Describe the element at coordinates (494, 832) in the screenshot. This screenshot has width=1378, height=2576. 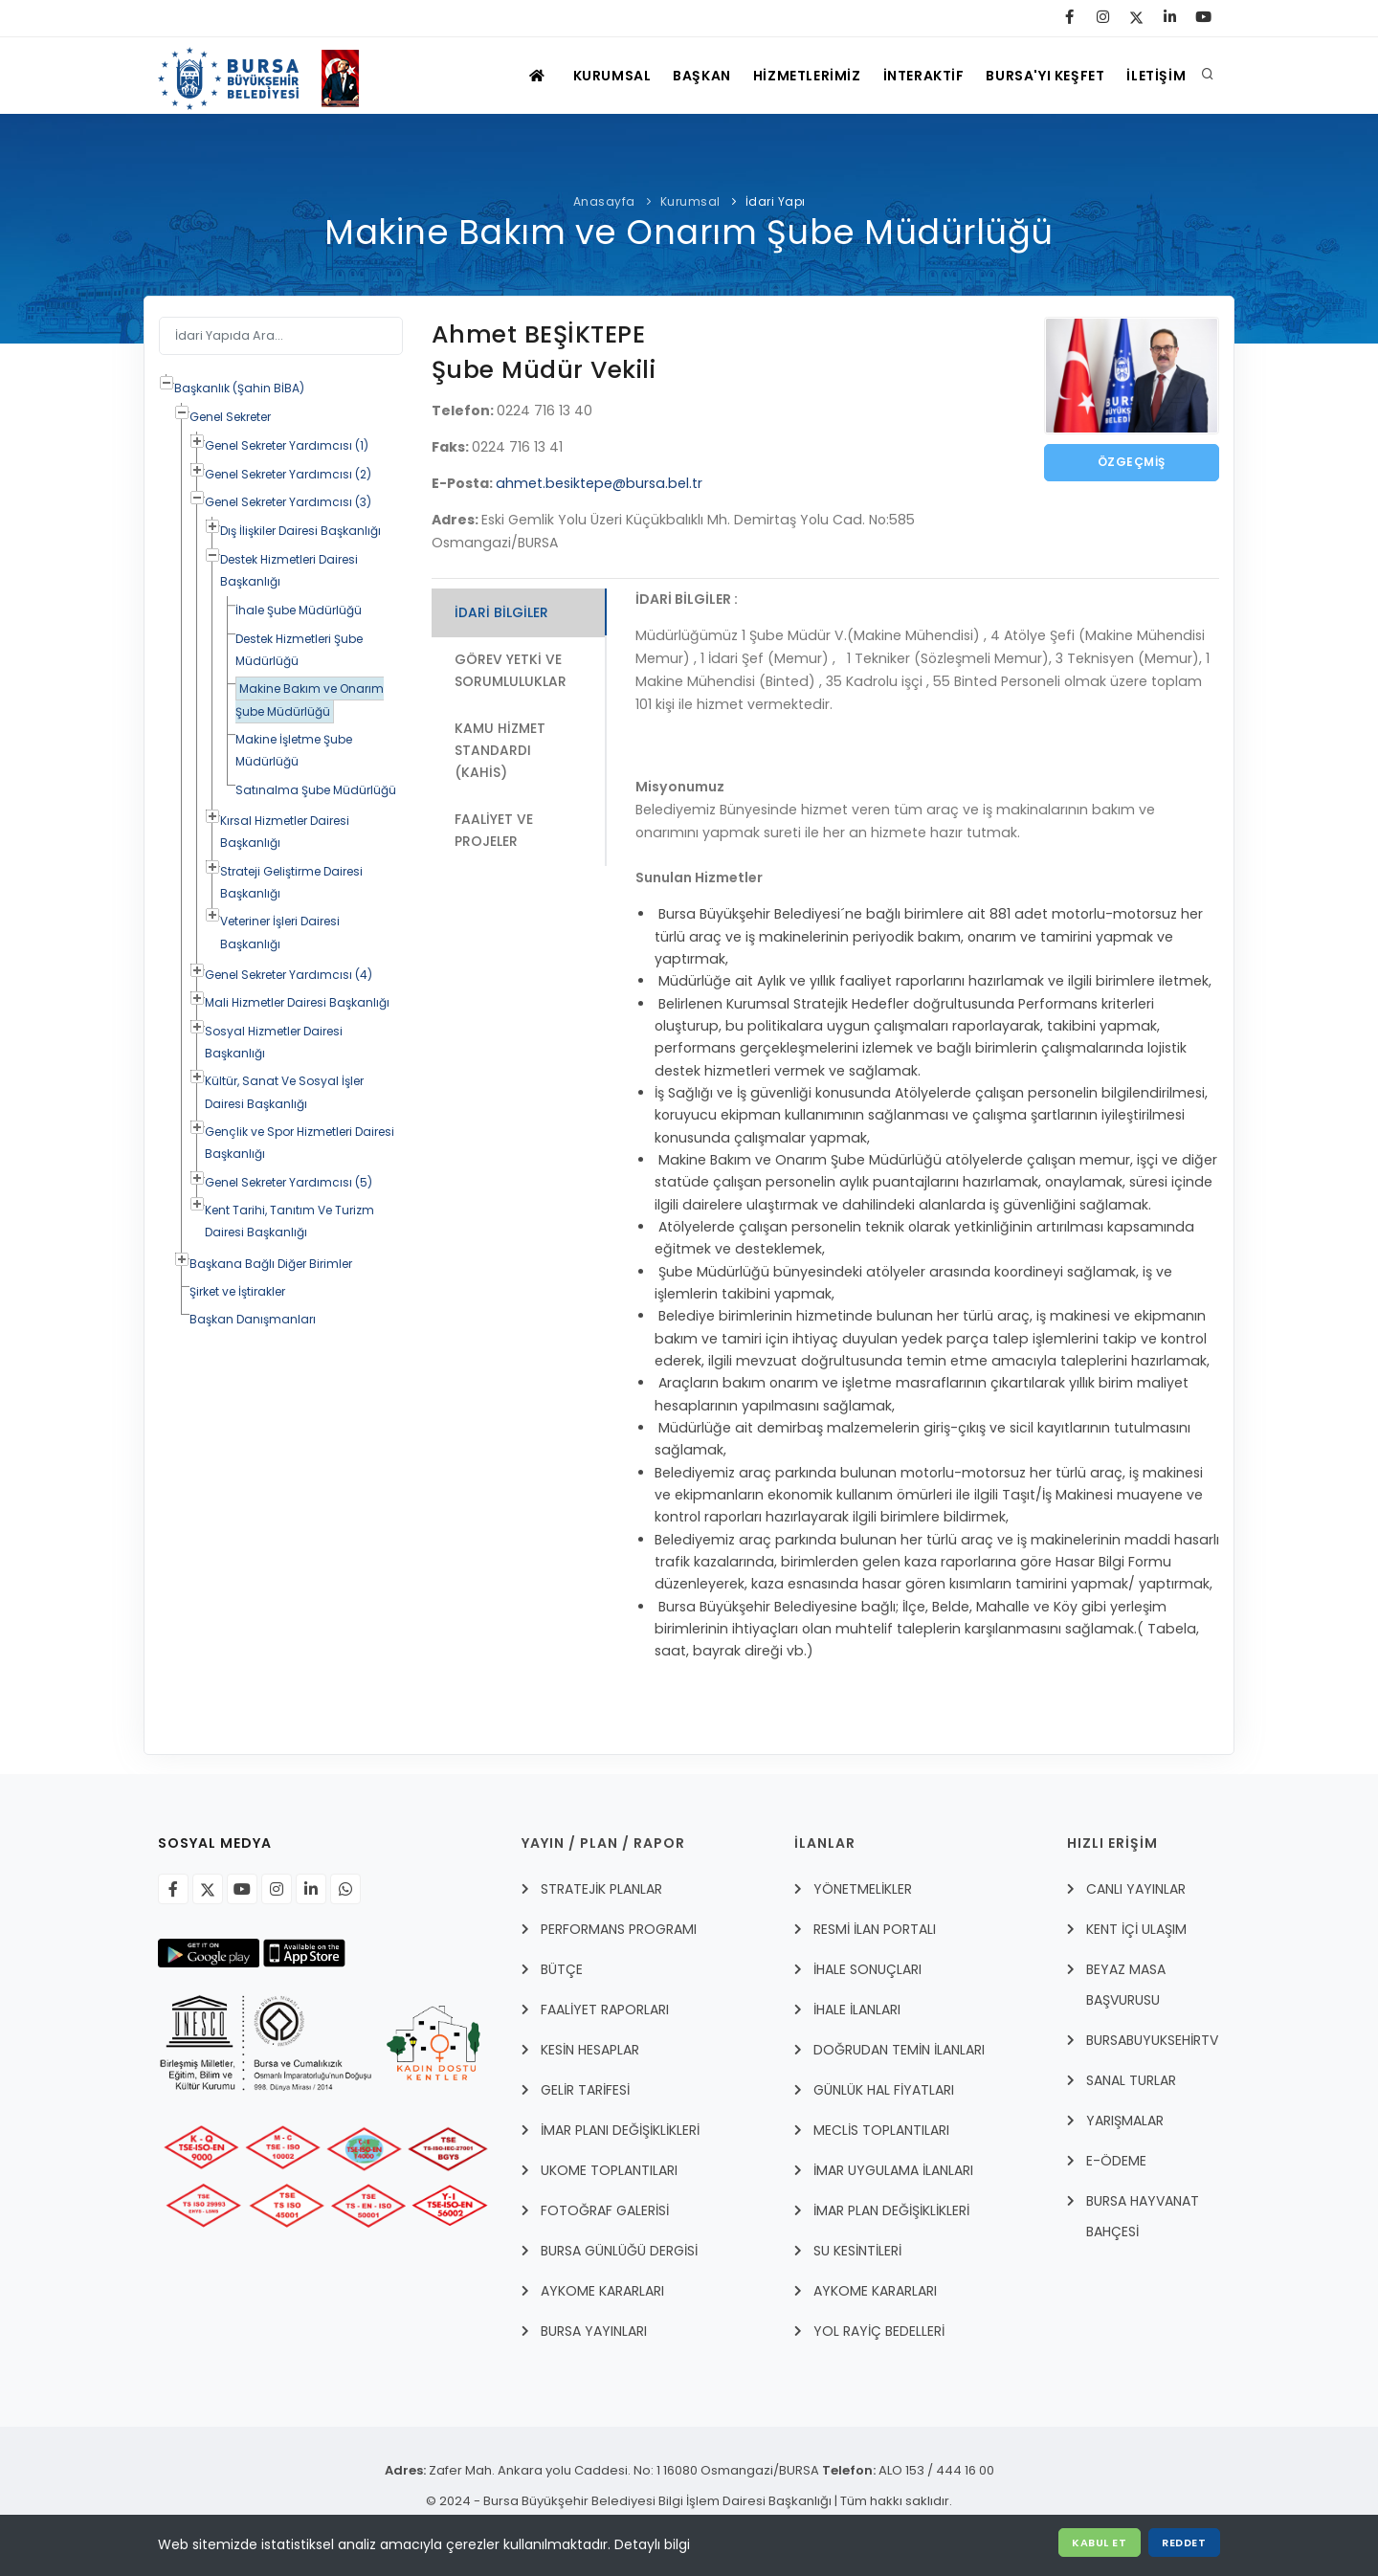
I see `Faaliyet ve Projeler [tab]` at that location.